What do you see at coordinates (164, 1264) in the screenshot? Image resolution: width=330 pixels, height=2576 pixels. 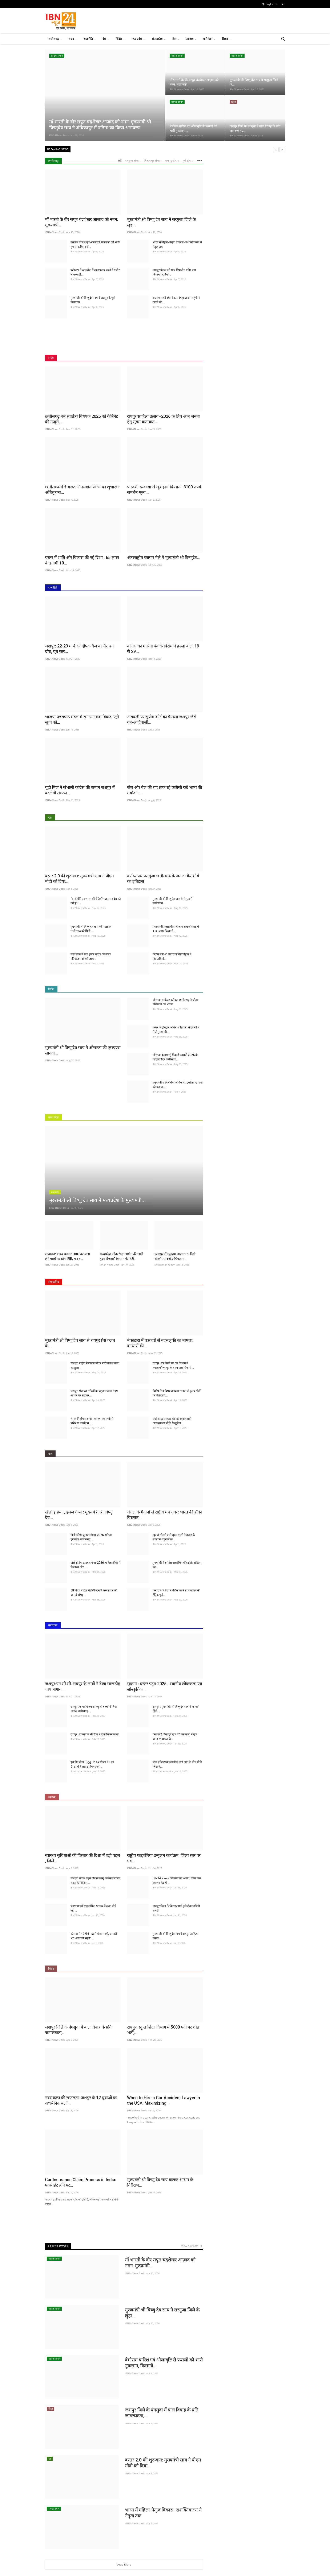 I see `Shivkumar Yadav` at bounding box center [164, 1264].